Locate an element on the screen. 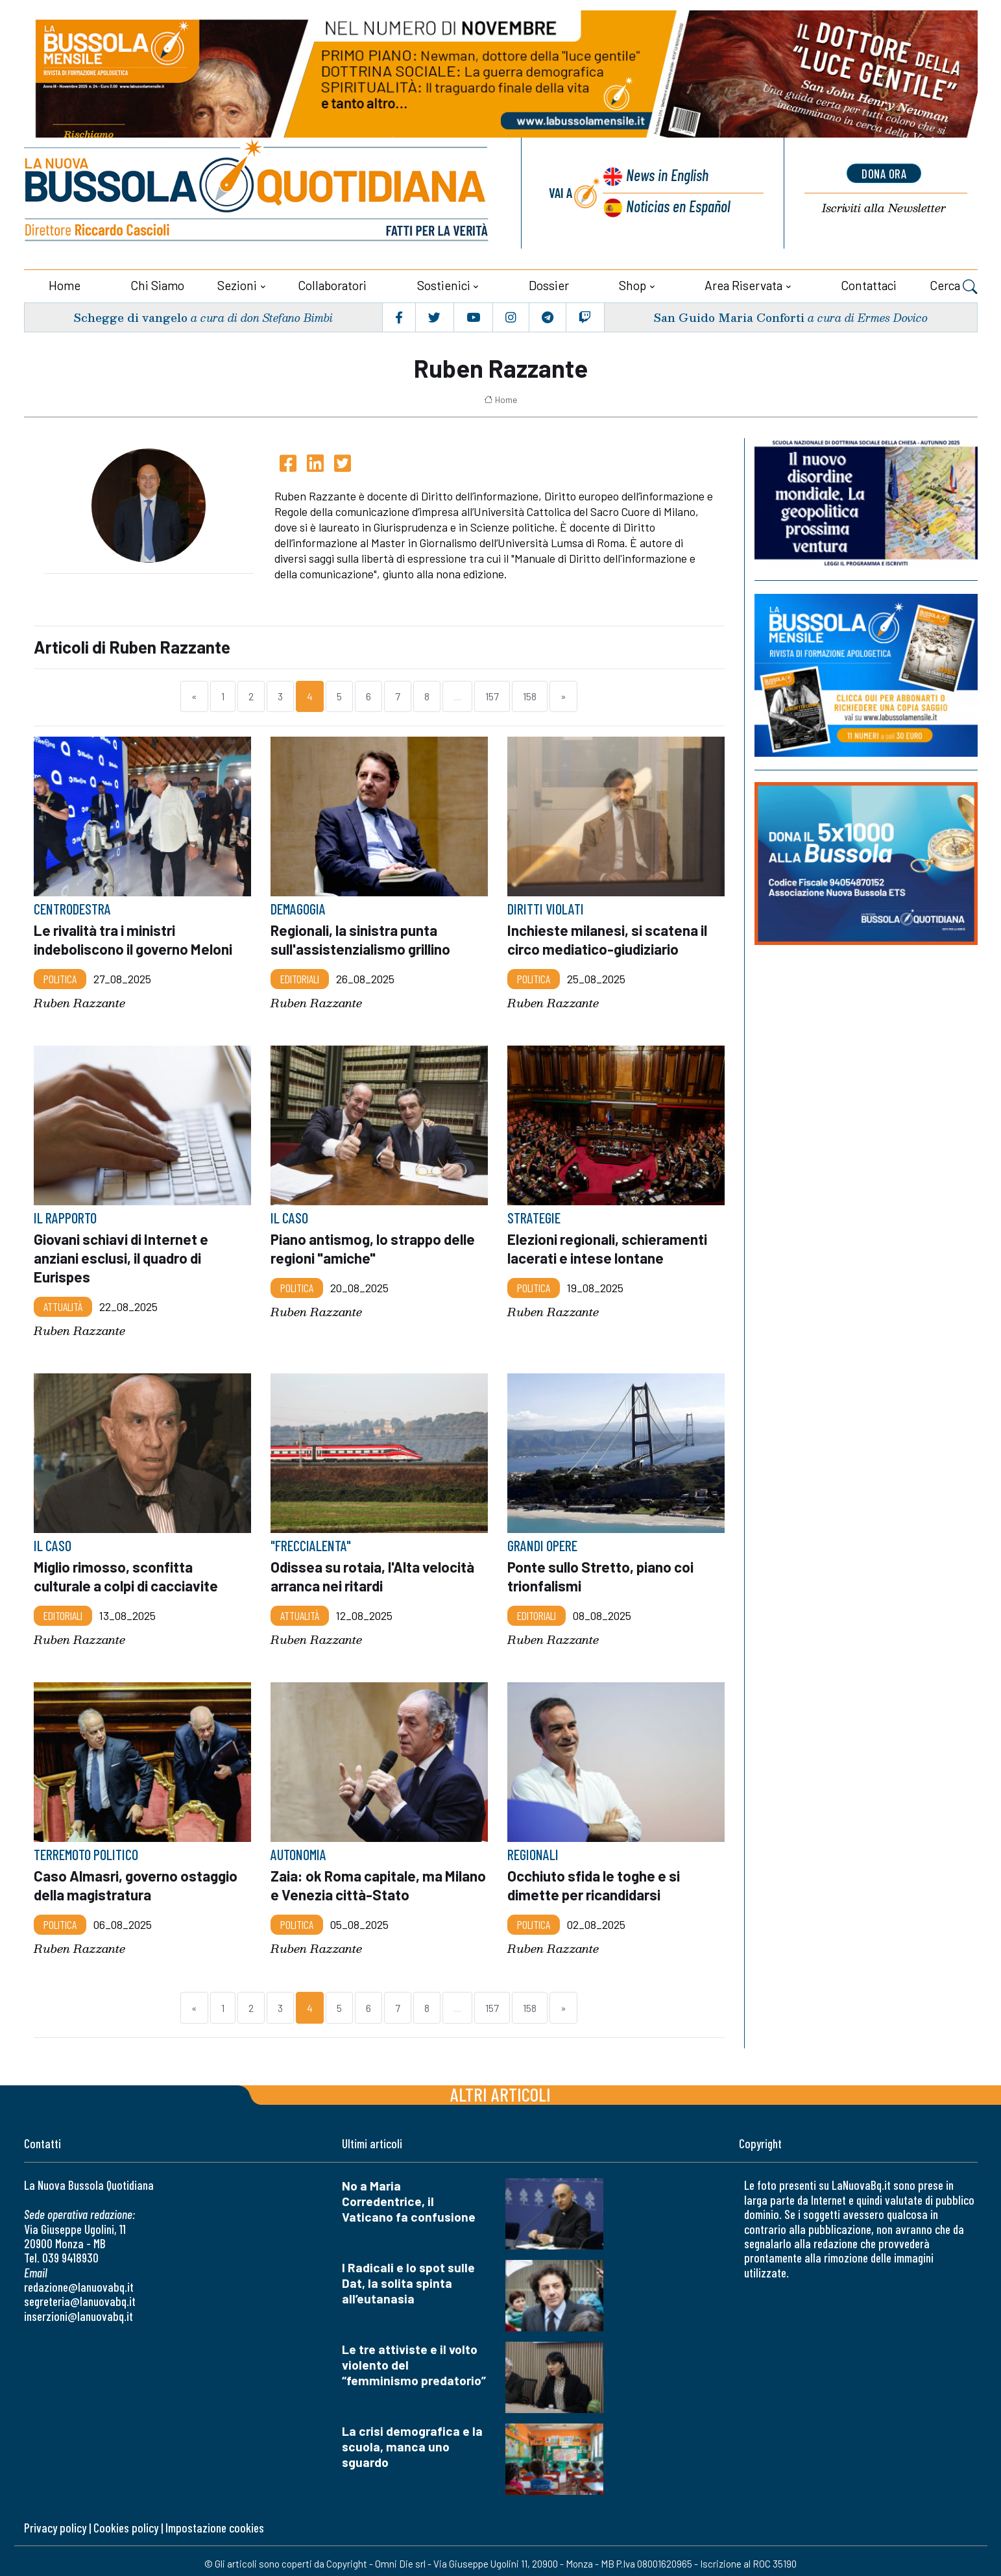  Zaia: ok Roma capitale, ma Milano e Venezia città-Stato is located at coordinates (363, 1879).